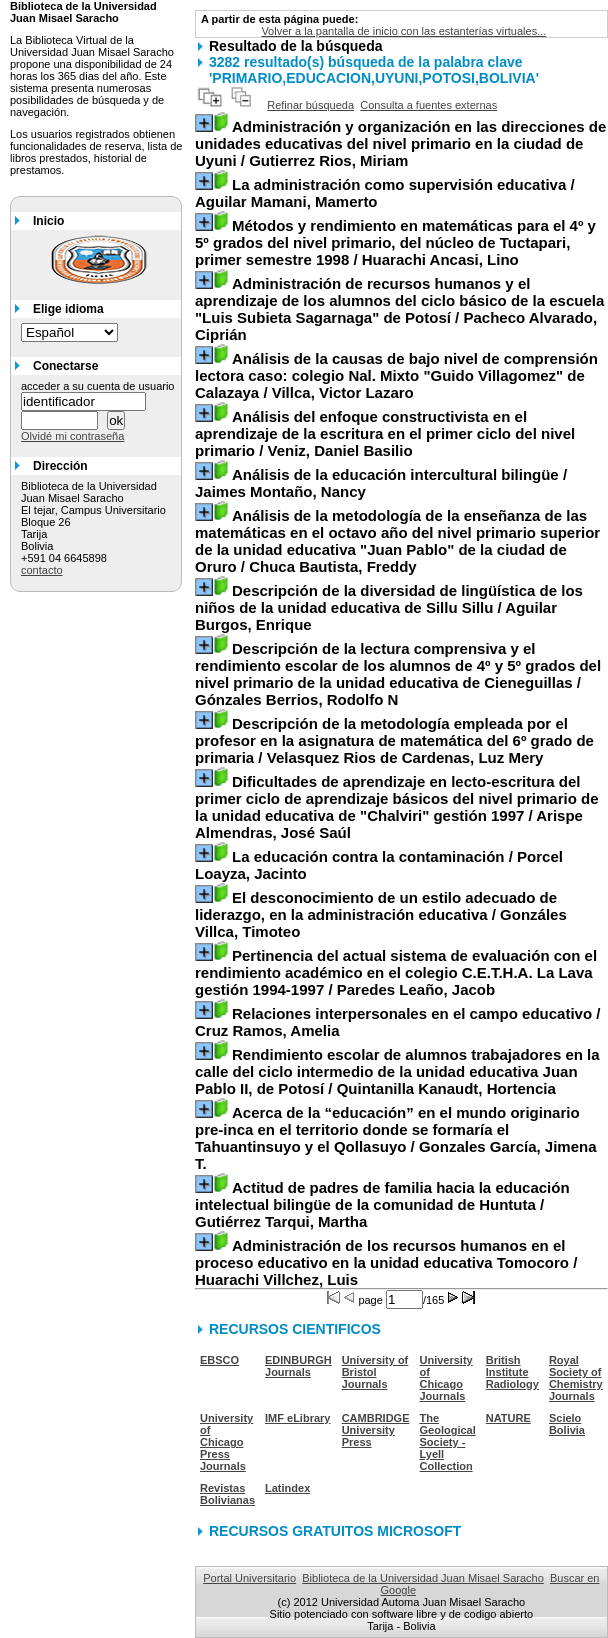 The image size is (608, 1638). Describe the element at coordinates (287, 1488) in the screenshot. I see `Latindex` at that location.